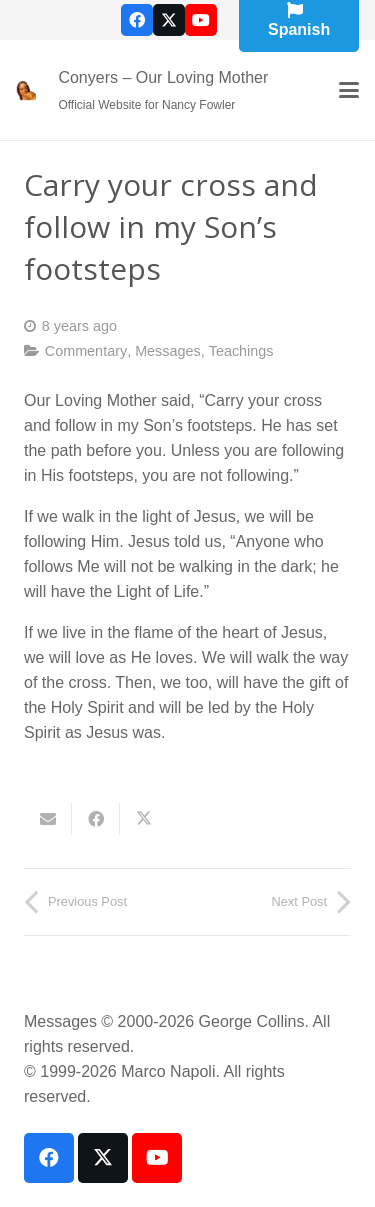 The width and height of the screenshot is (375, 1207). What do you see at coordinates (201, 20) in the screenshot?
I see `[YouTube]` at bounding box center [201, 20].